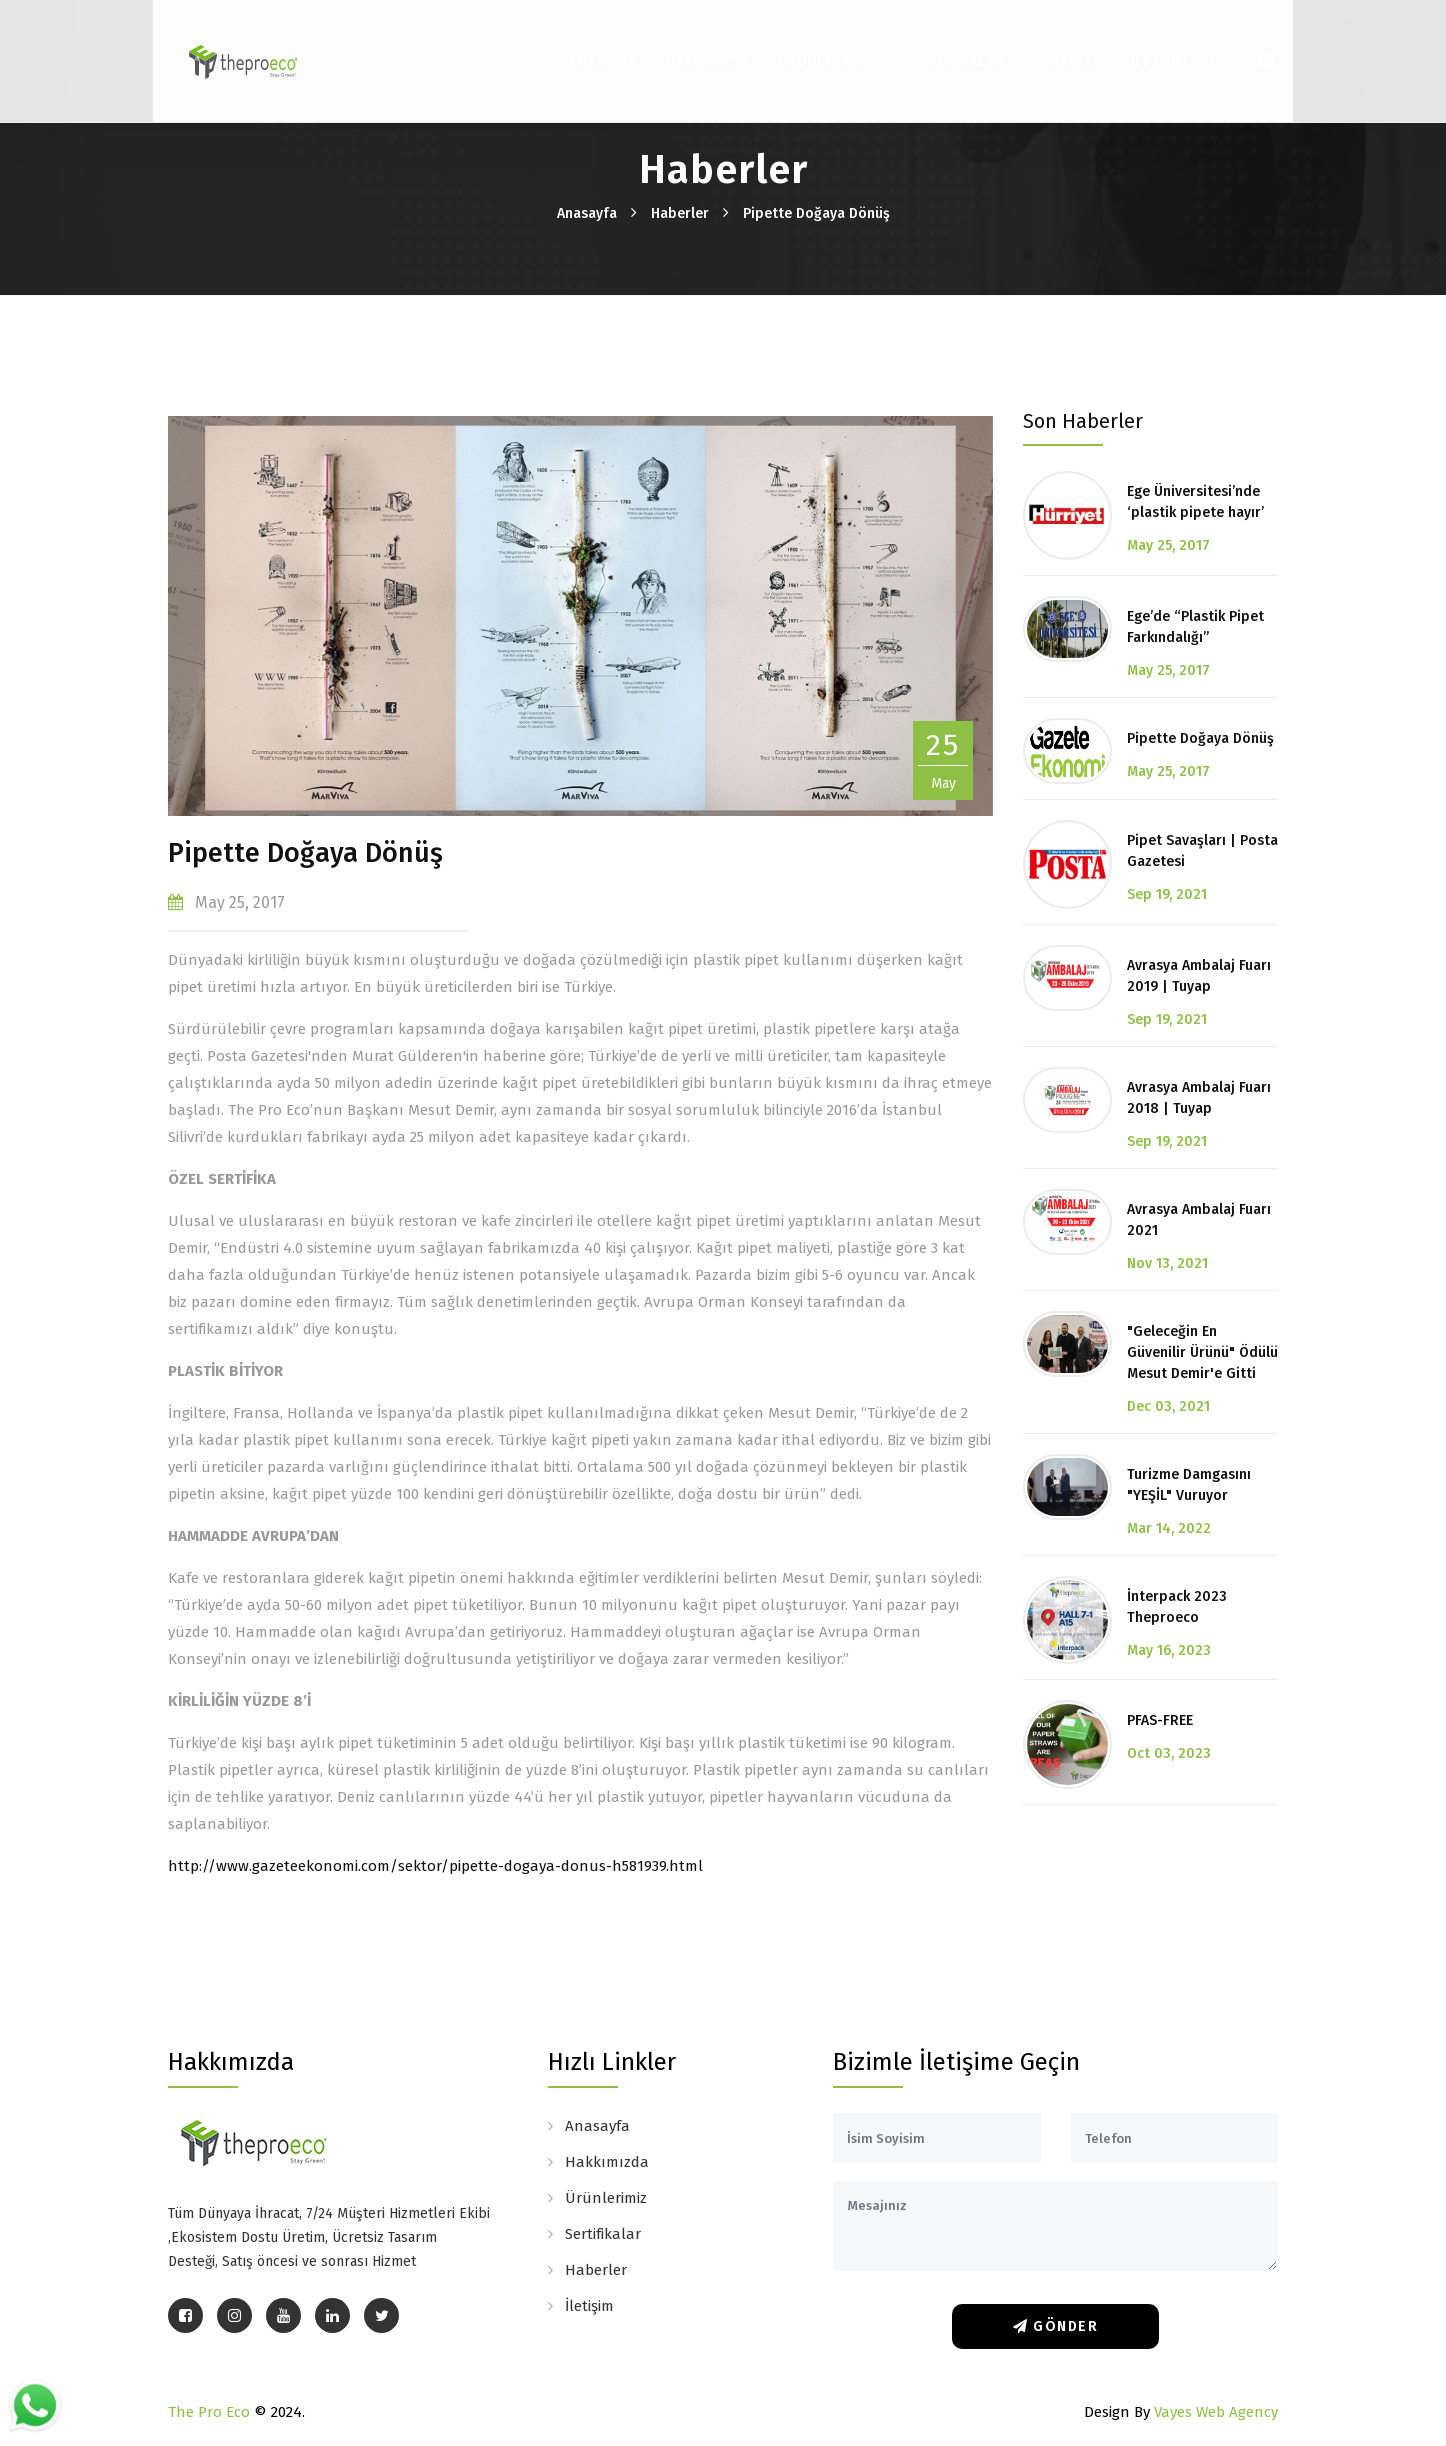  What do you see at coordinates (816, 213) in the screenshot?
I see `Pipette Doğaya Dönüş` at bounding box center [816, 213].